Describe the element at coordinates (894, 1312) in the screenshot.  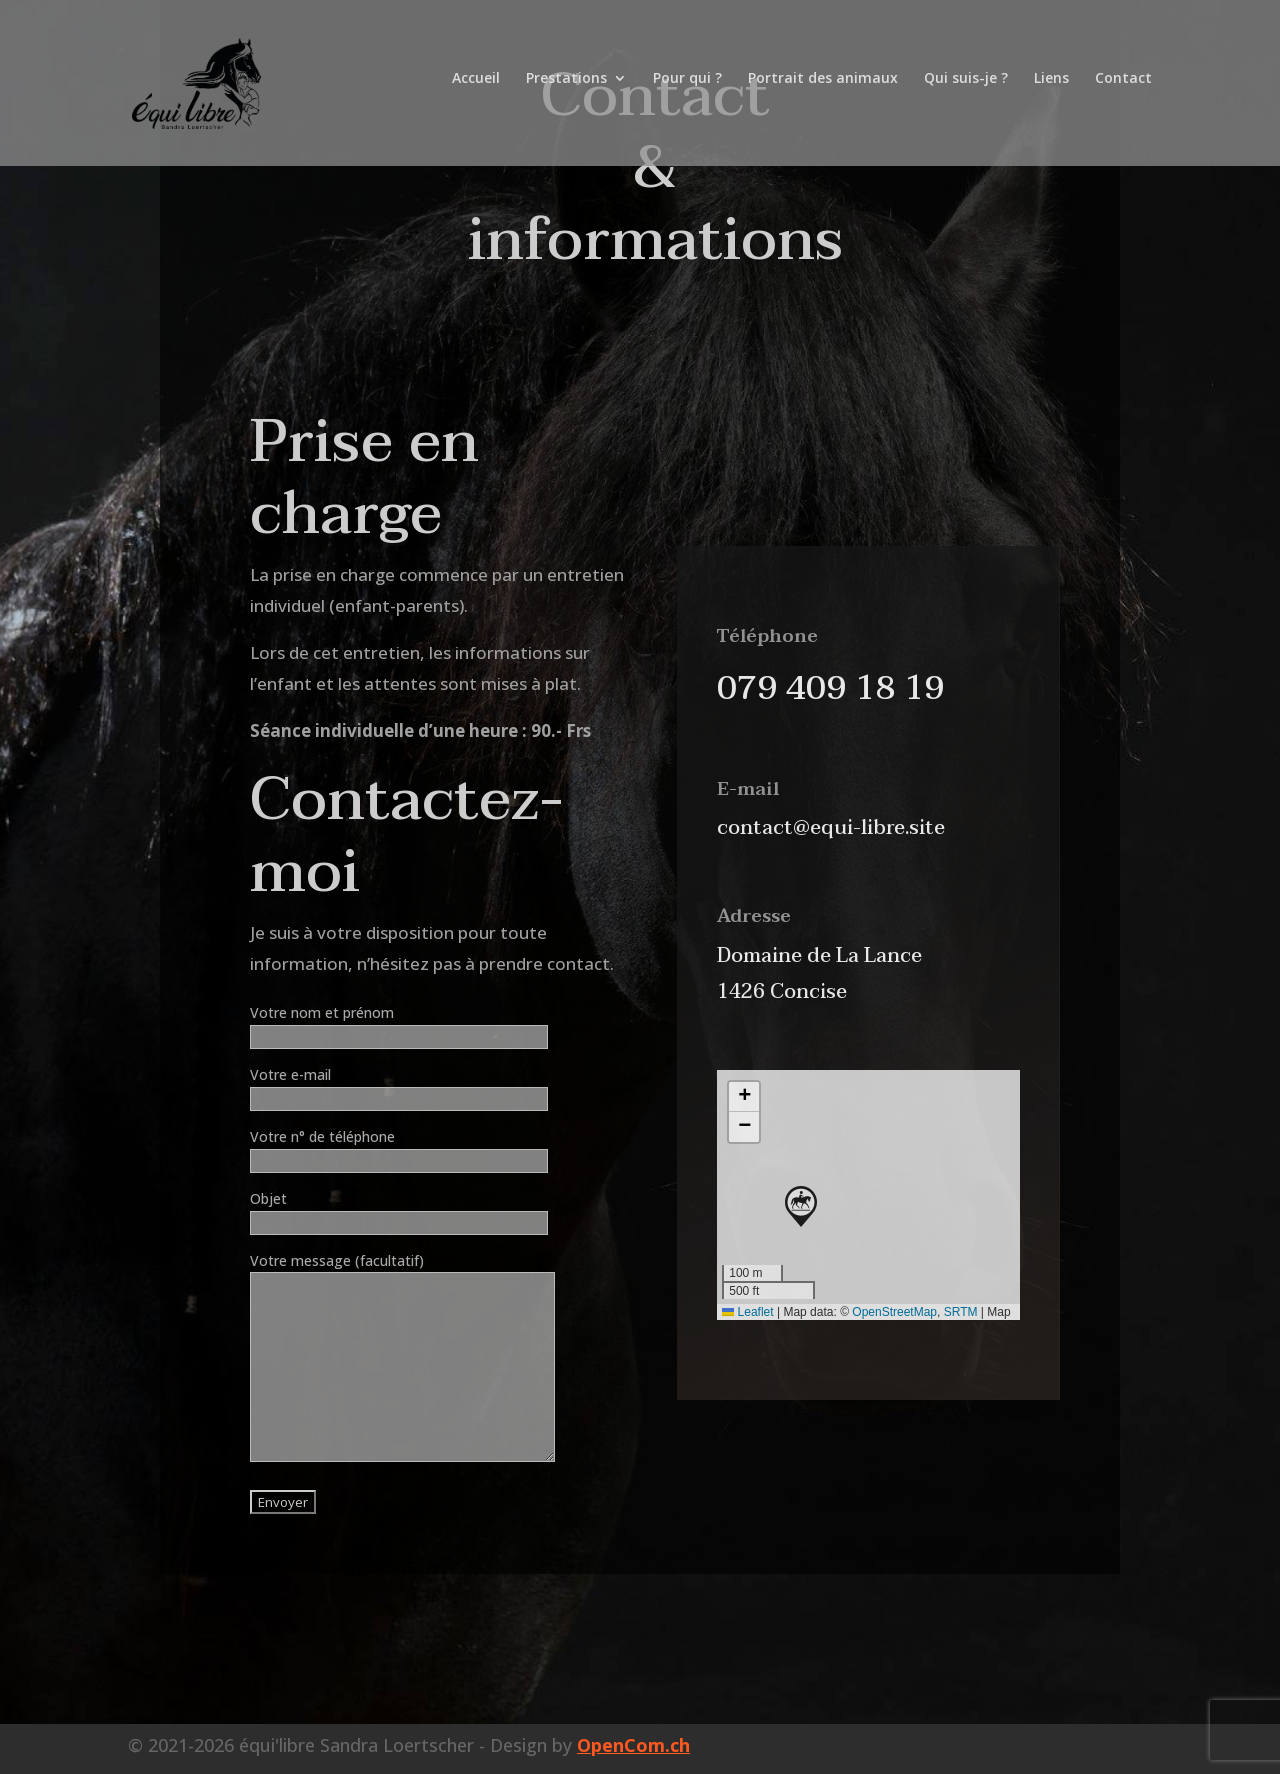
I see `OpenStreetMap` at that location.